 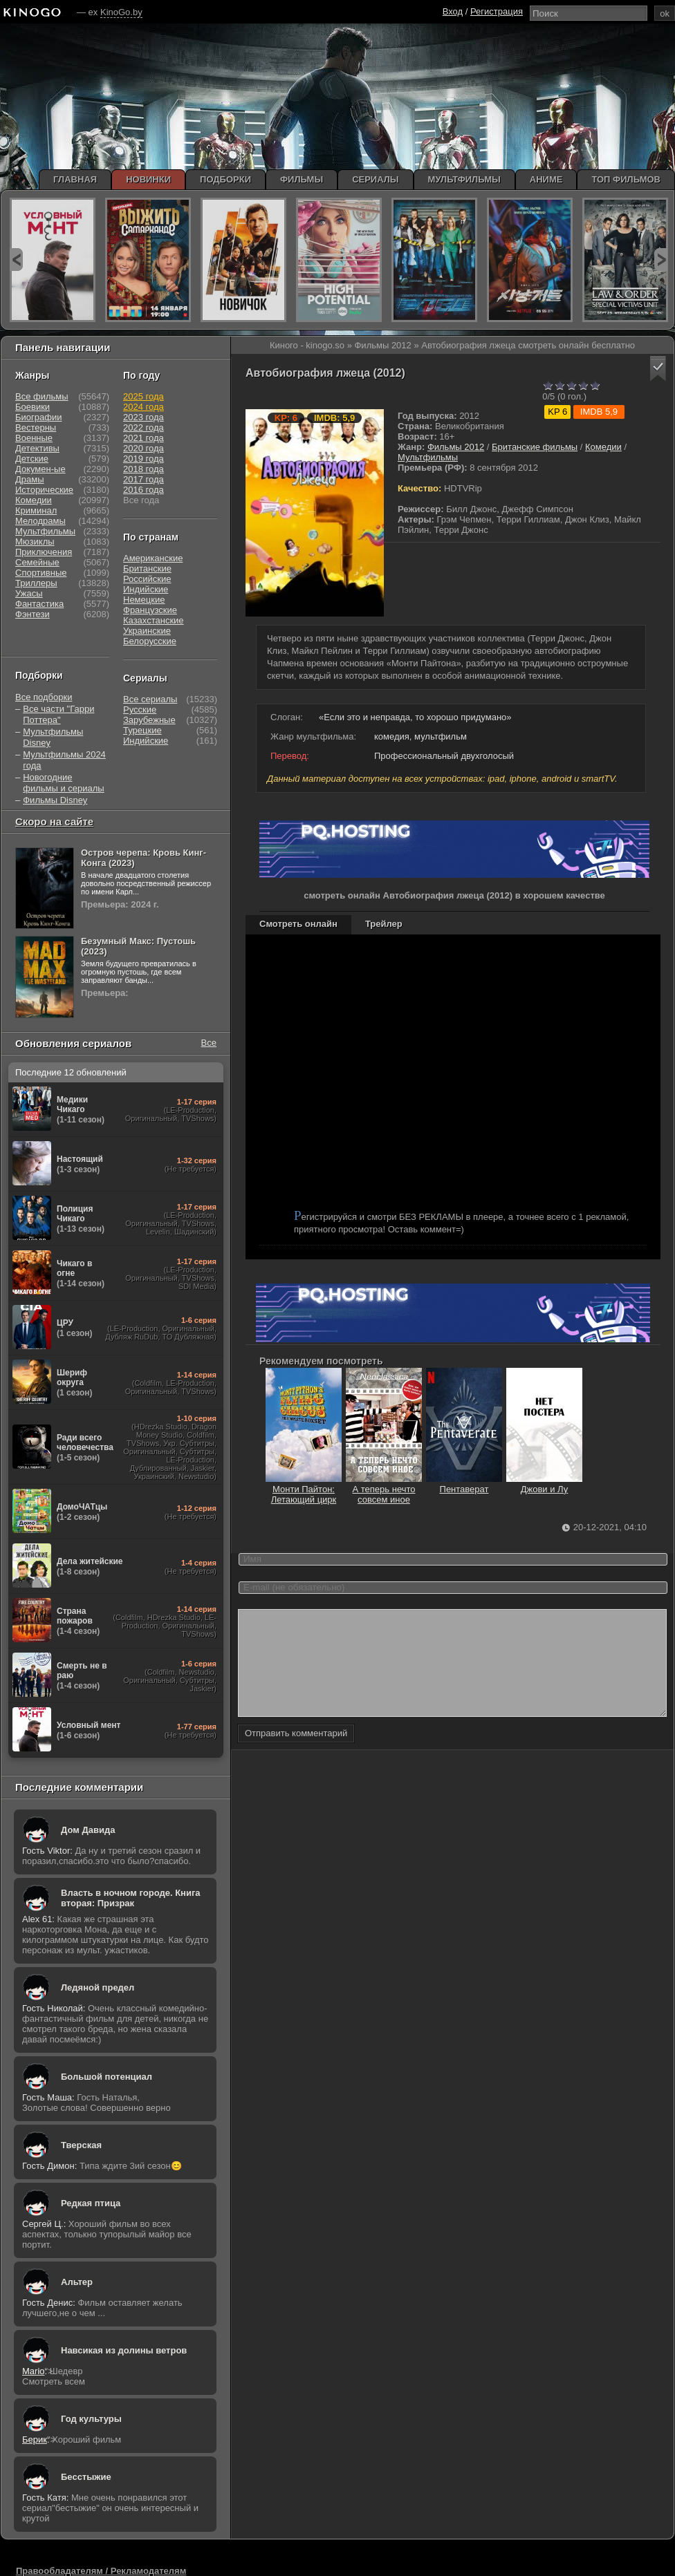 I want to click on Детские, so click(x=31, y=458).